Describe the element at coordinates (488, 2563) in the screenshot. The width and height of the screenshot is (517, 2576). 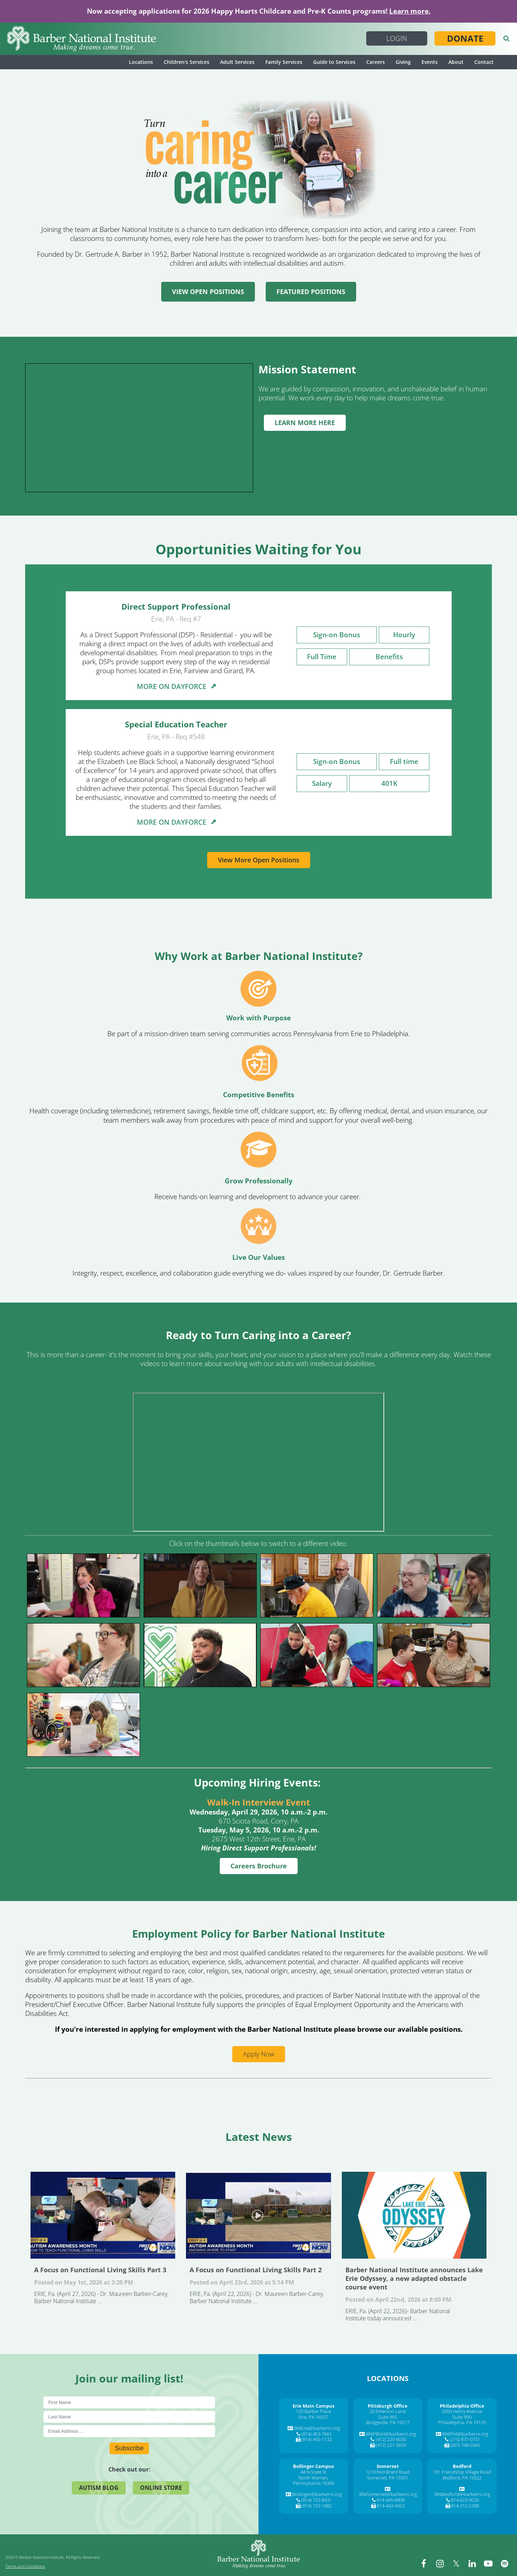
I see `[youtube]` at that location.